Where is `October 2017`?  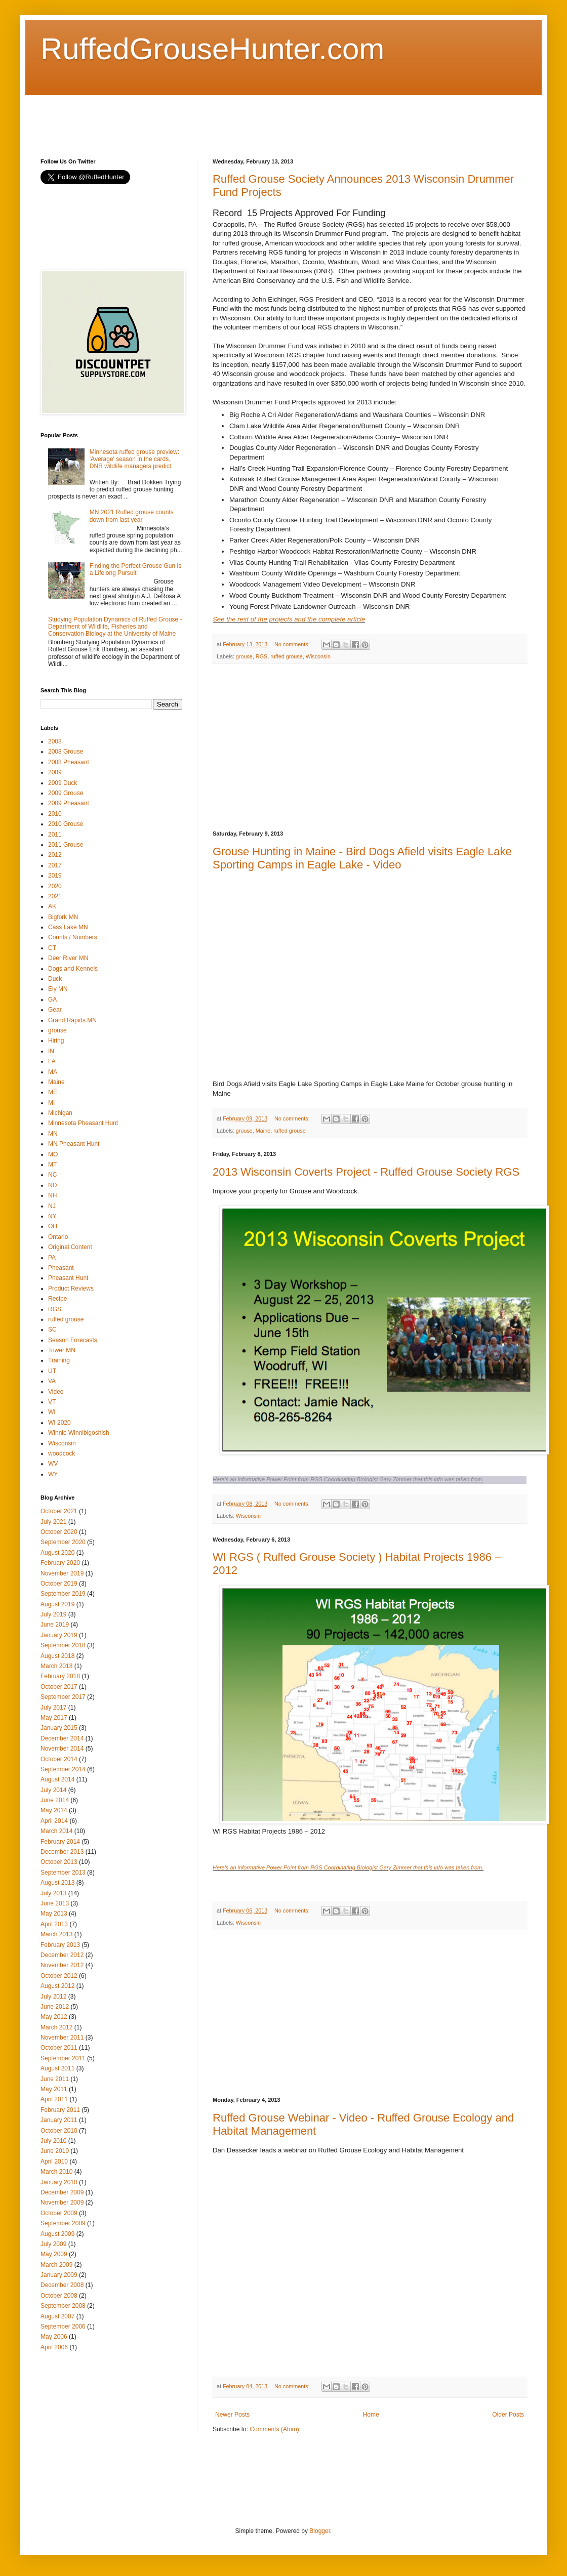 October 2017 is located at coordinates (58, 1686).